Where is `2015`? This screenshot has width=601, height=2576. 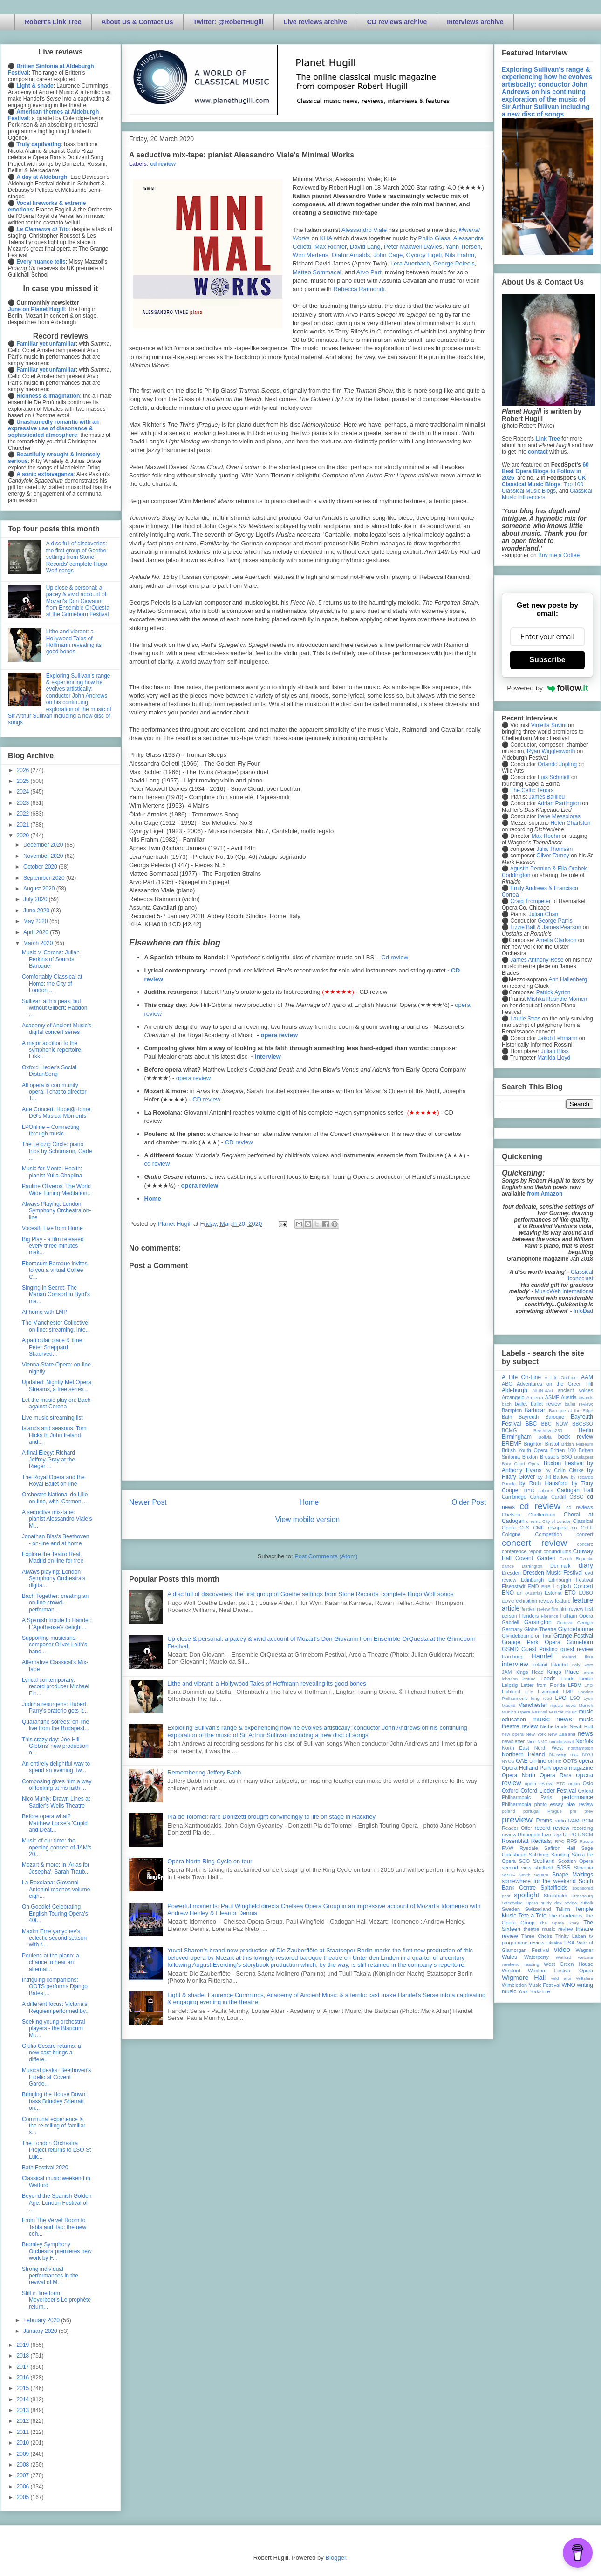 2015 is located at coordinates (24, 2388).